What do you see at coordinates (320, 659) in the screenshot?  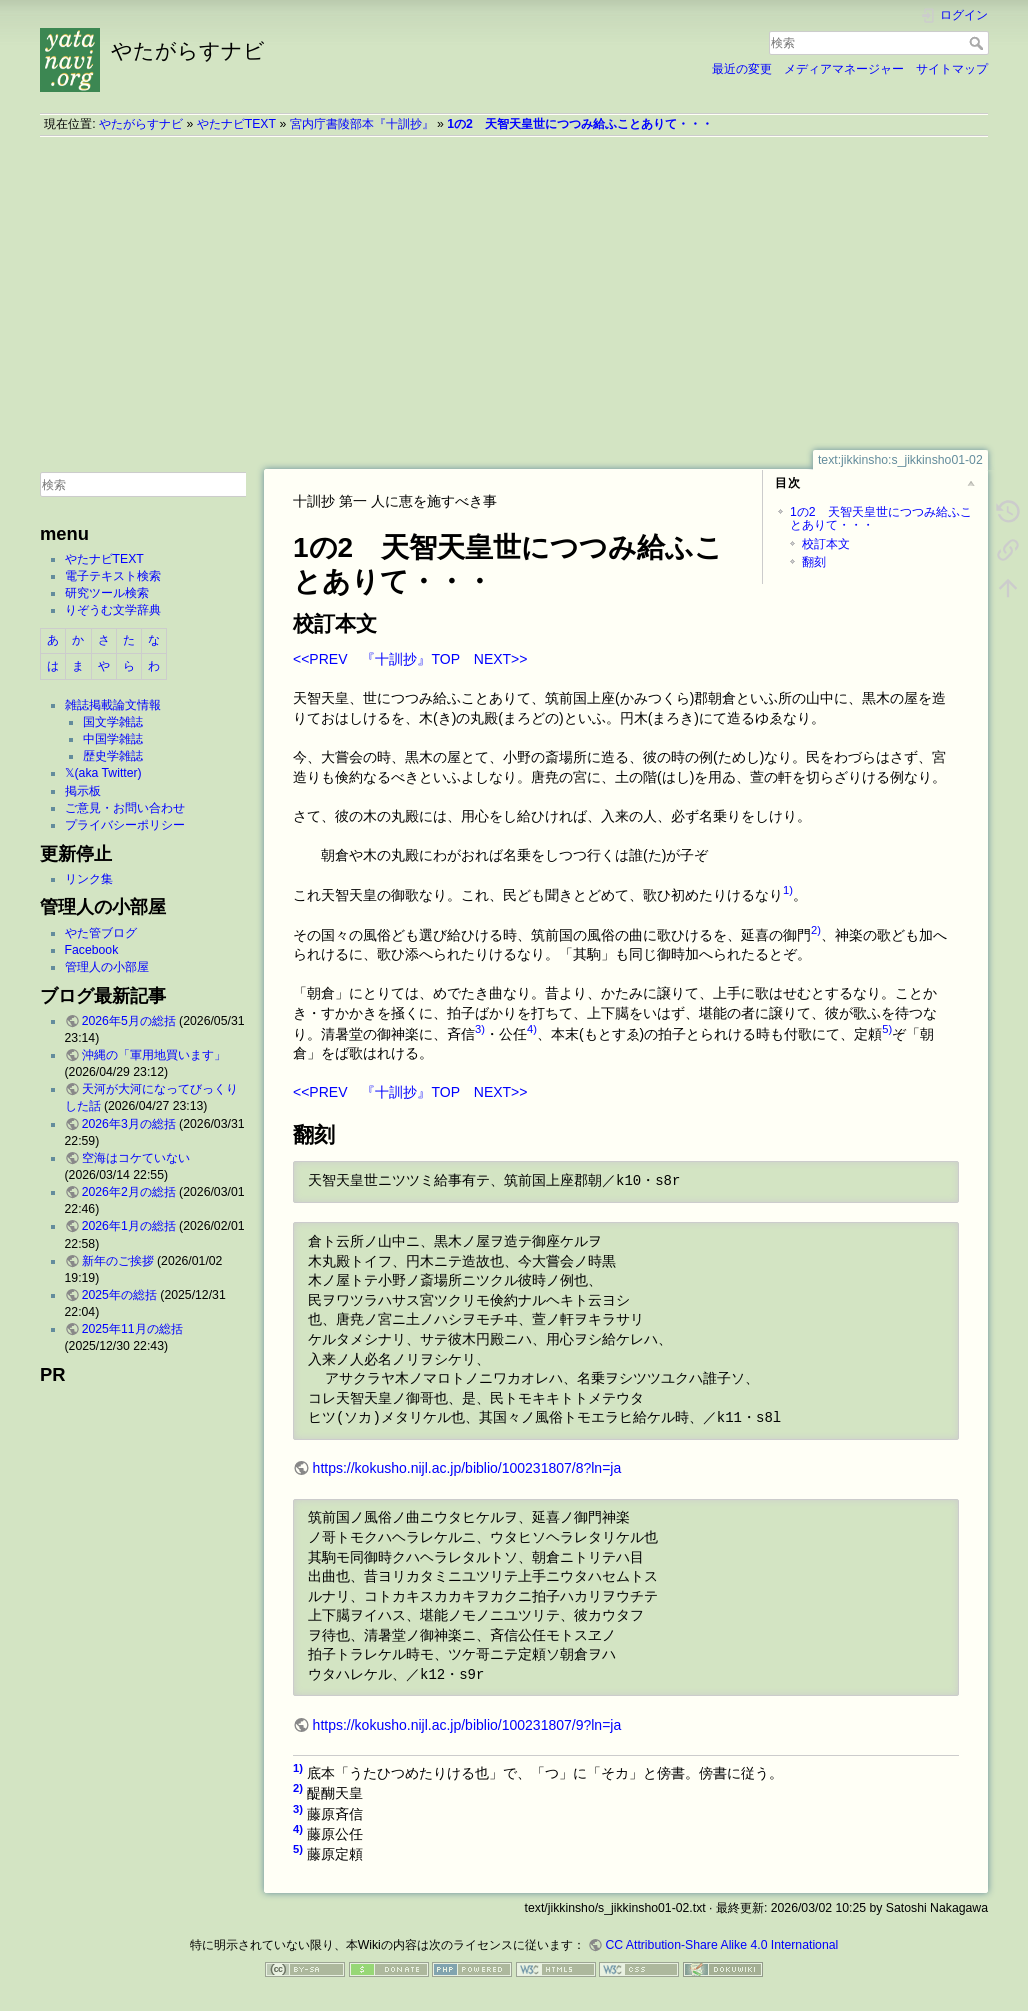 I see `<<PREV` at bounding box center [320, 659].